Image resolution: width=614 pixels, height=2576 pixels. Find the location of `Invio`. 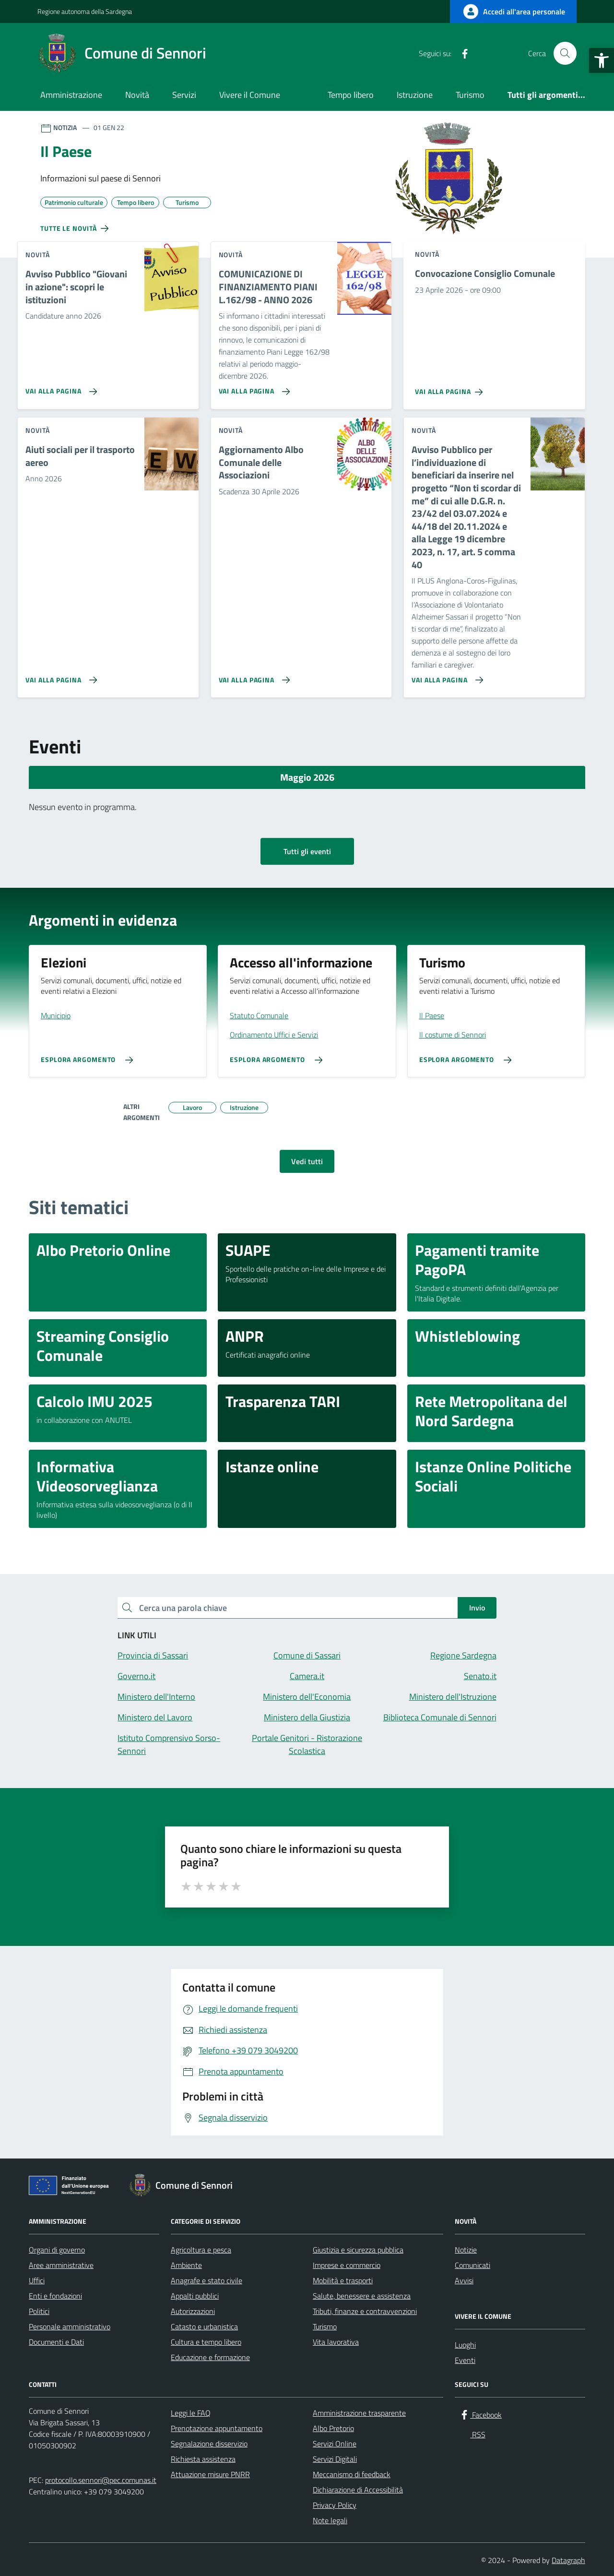

Invio is located at coordinates (477, 1607).